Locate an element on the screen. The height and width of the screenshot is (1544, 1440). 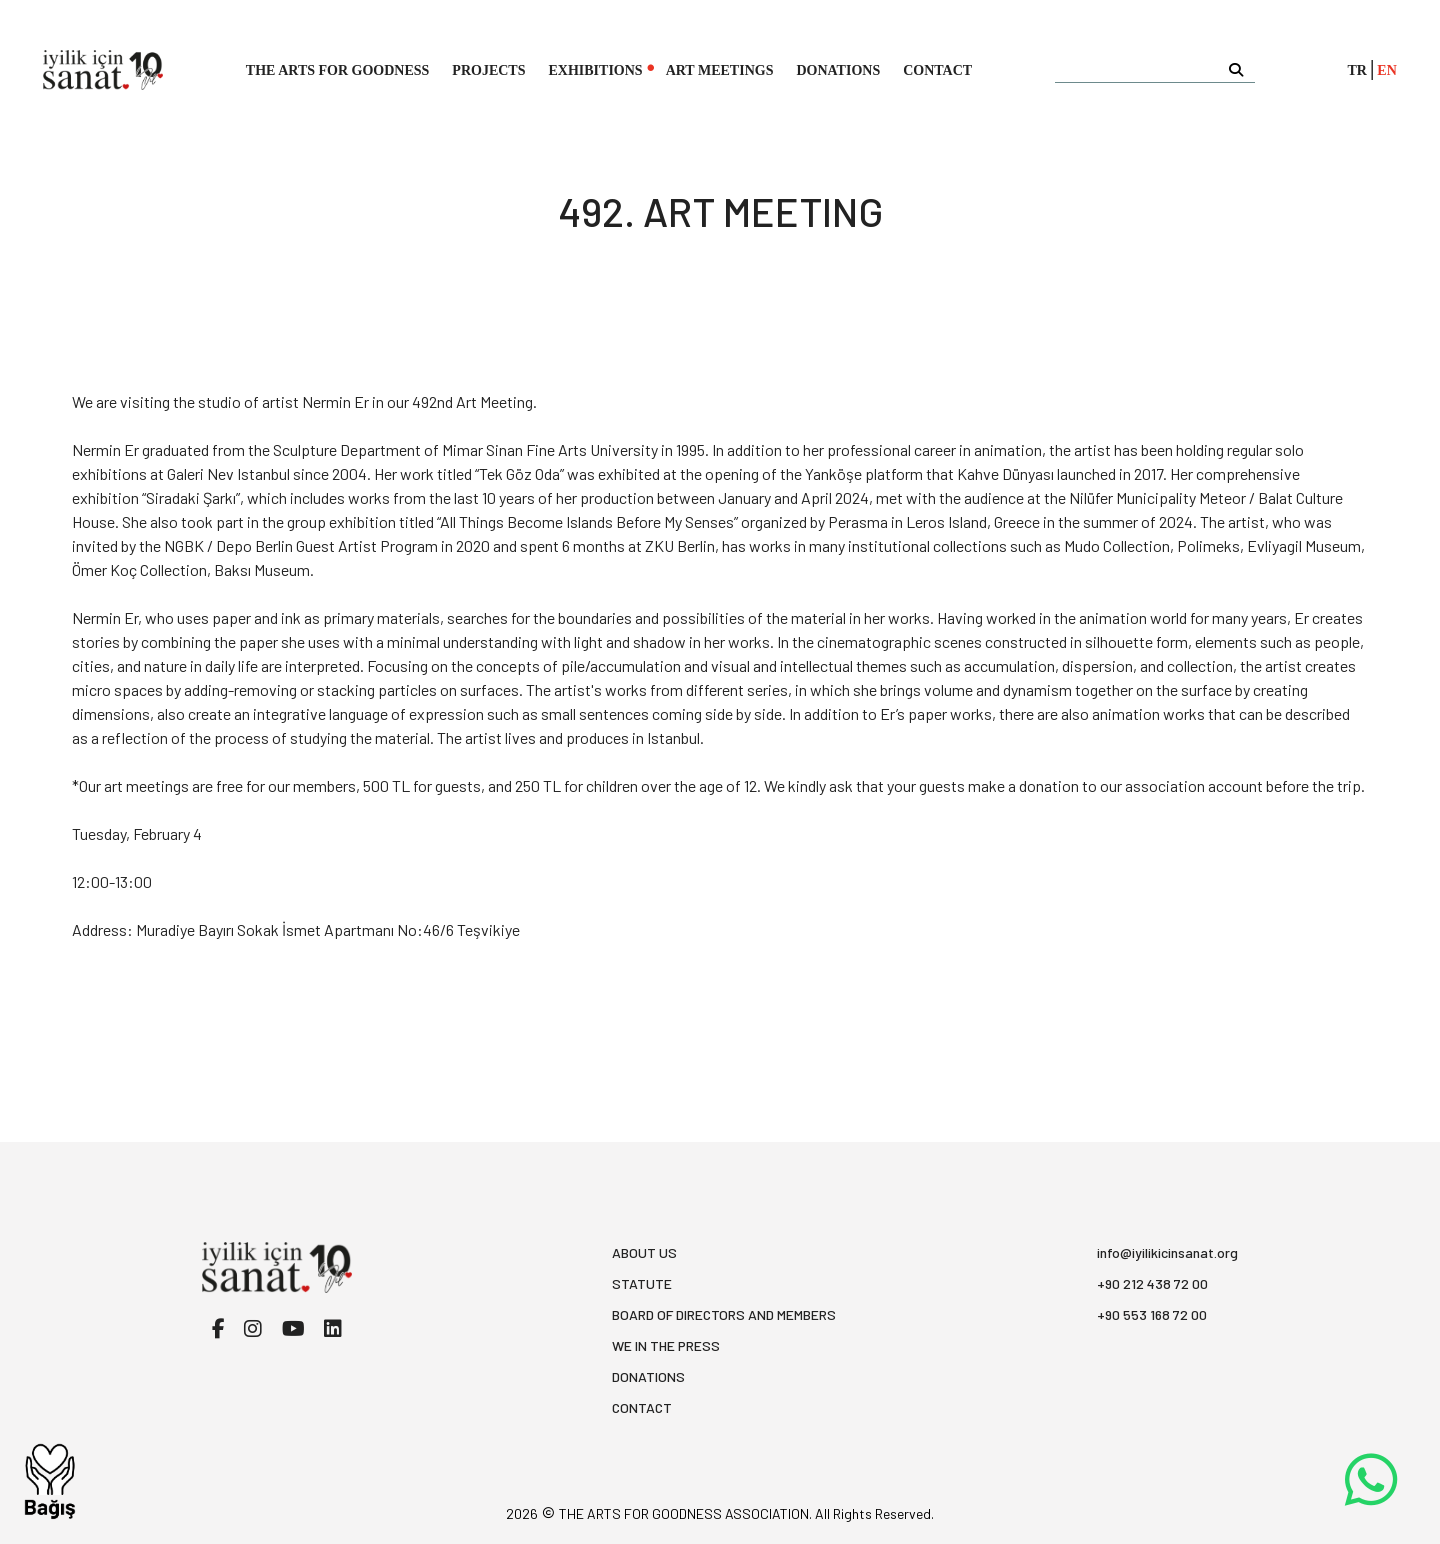
EN is located at coordinates (1386, 70).